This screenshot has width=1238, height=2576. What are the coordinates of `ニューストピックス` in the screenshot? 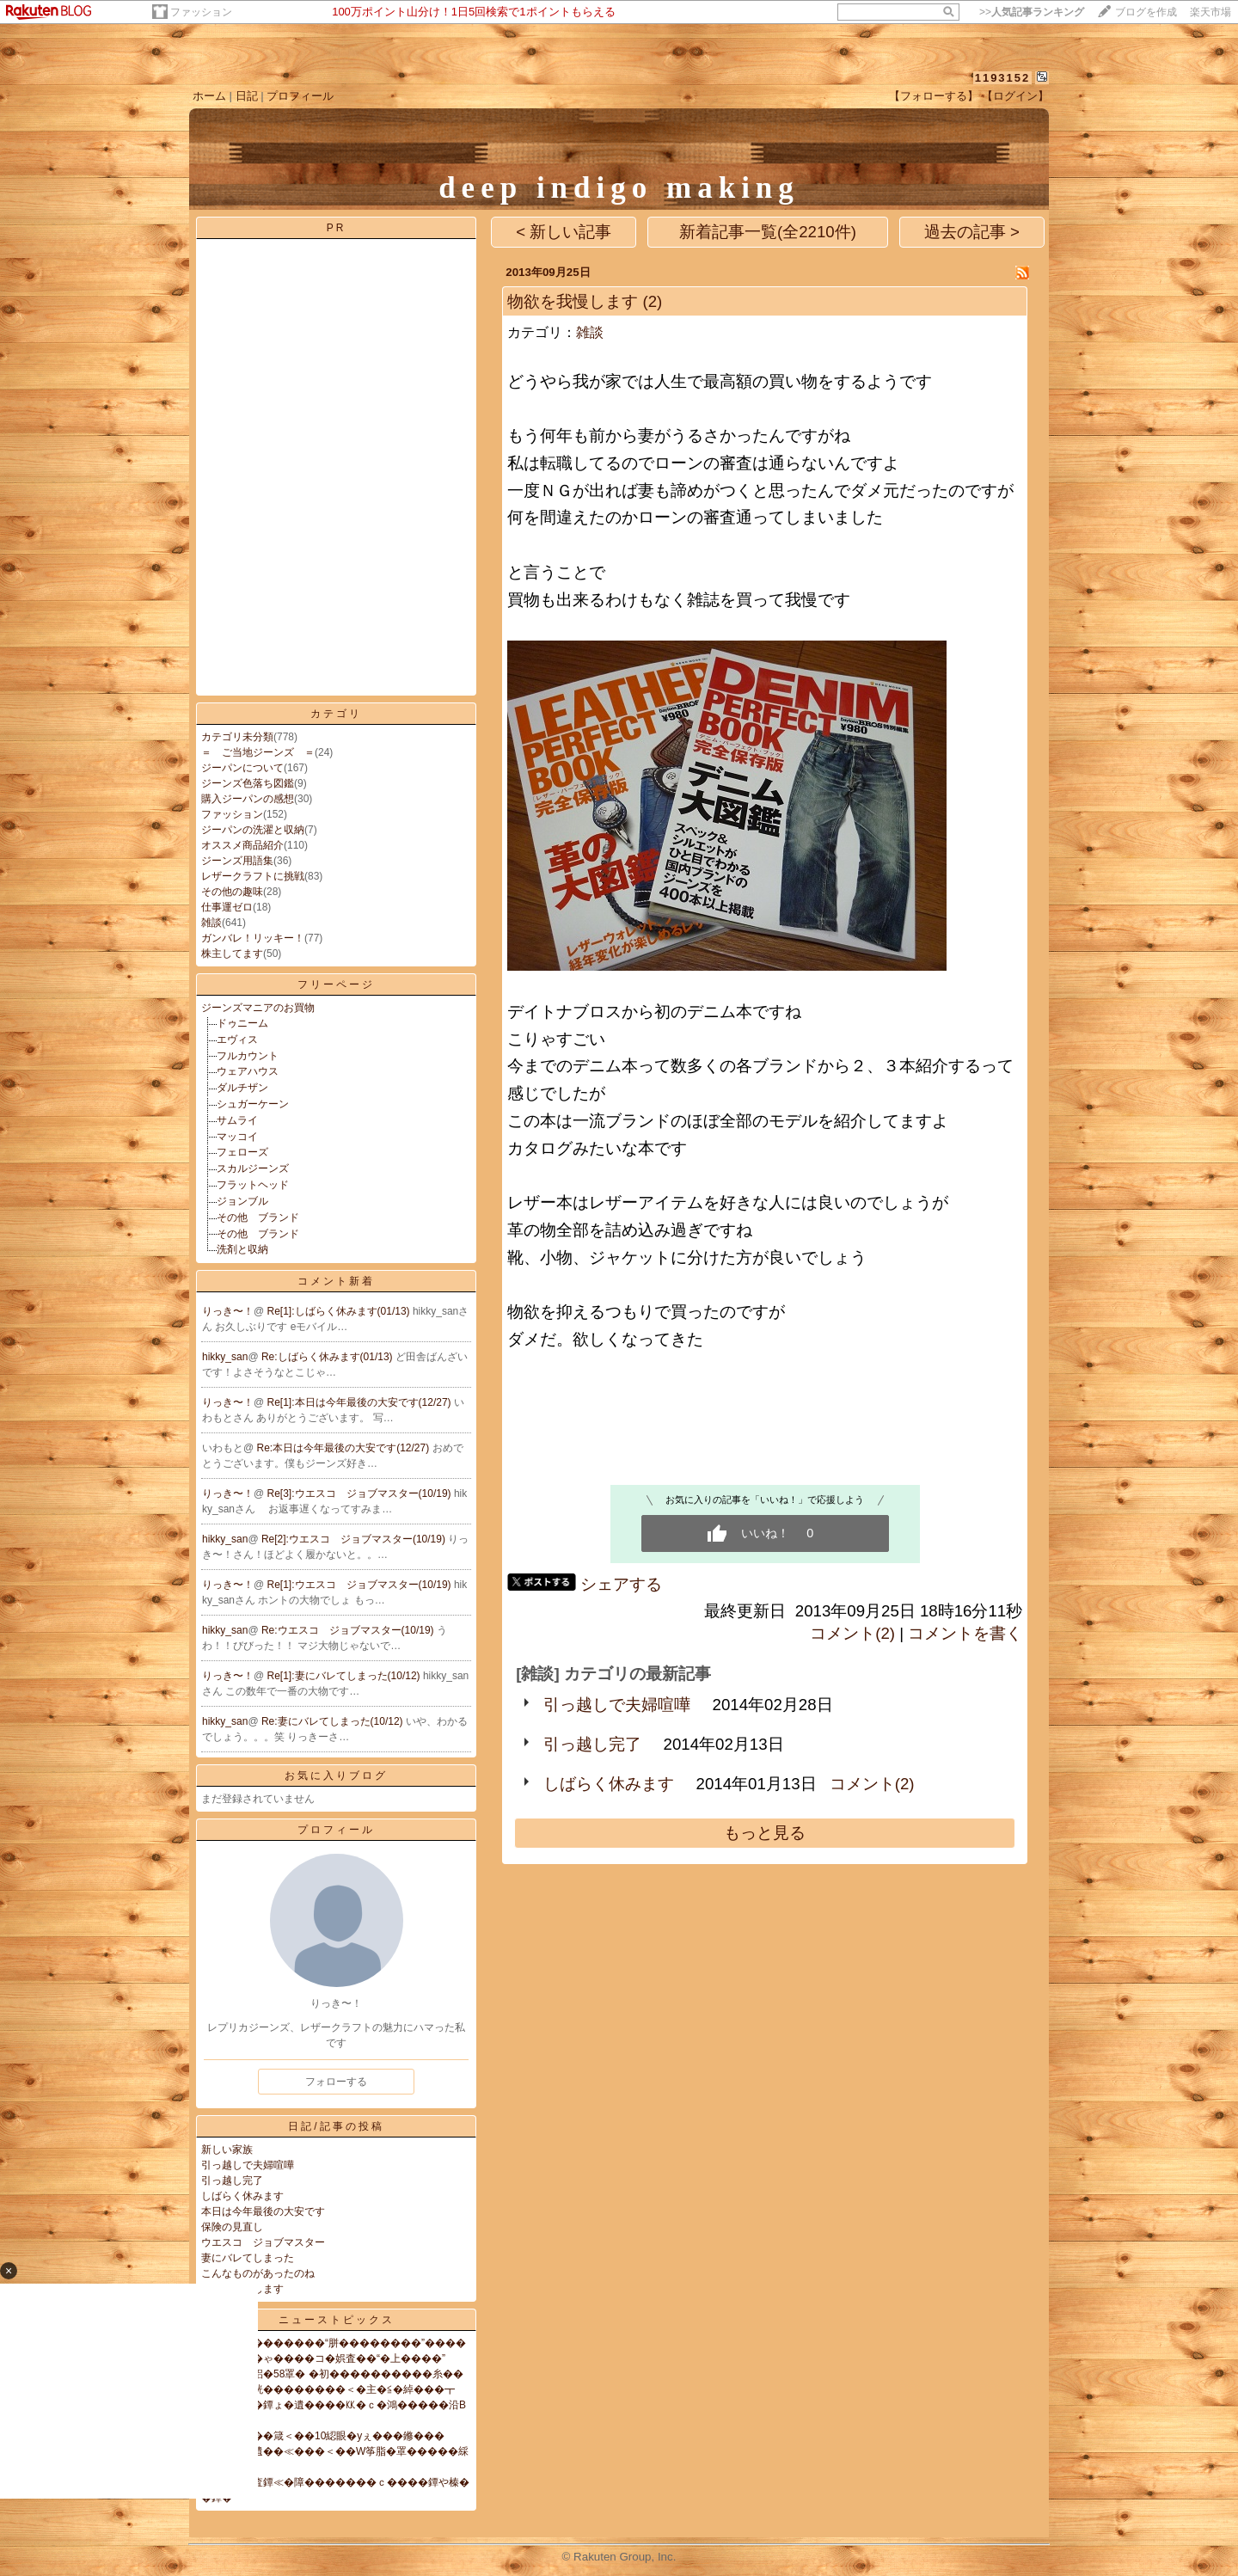 It's located at (337, 2320).